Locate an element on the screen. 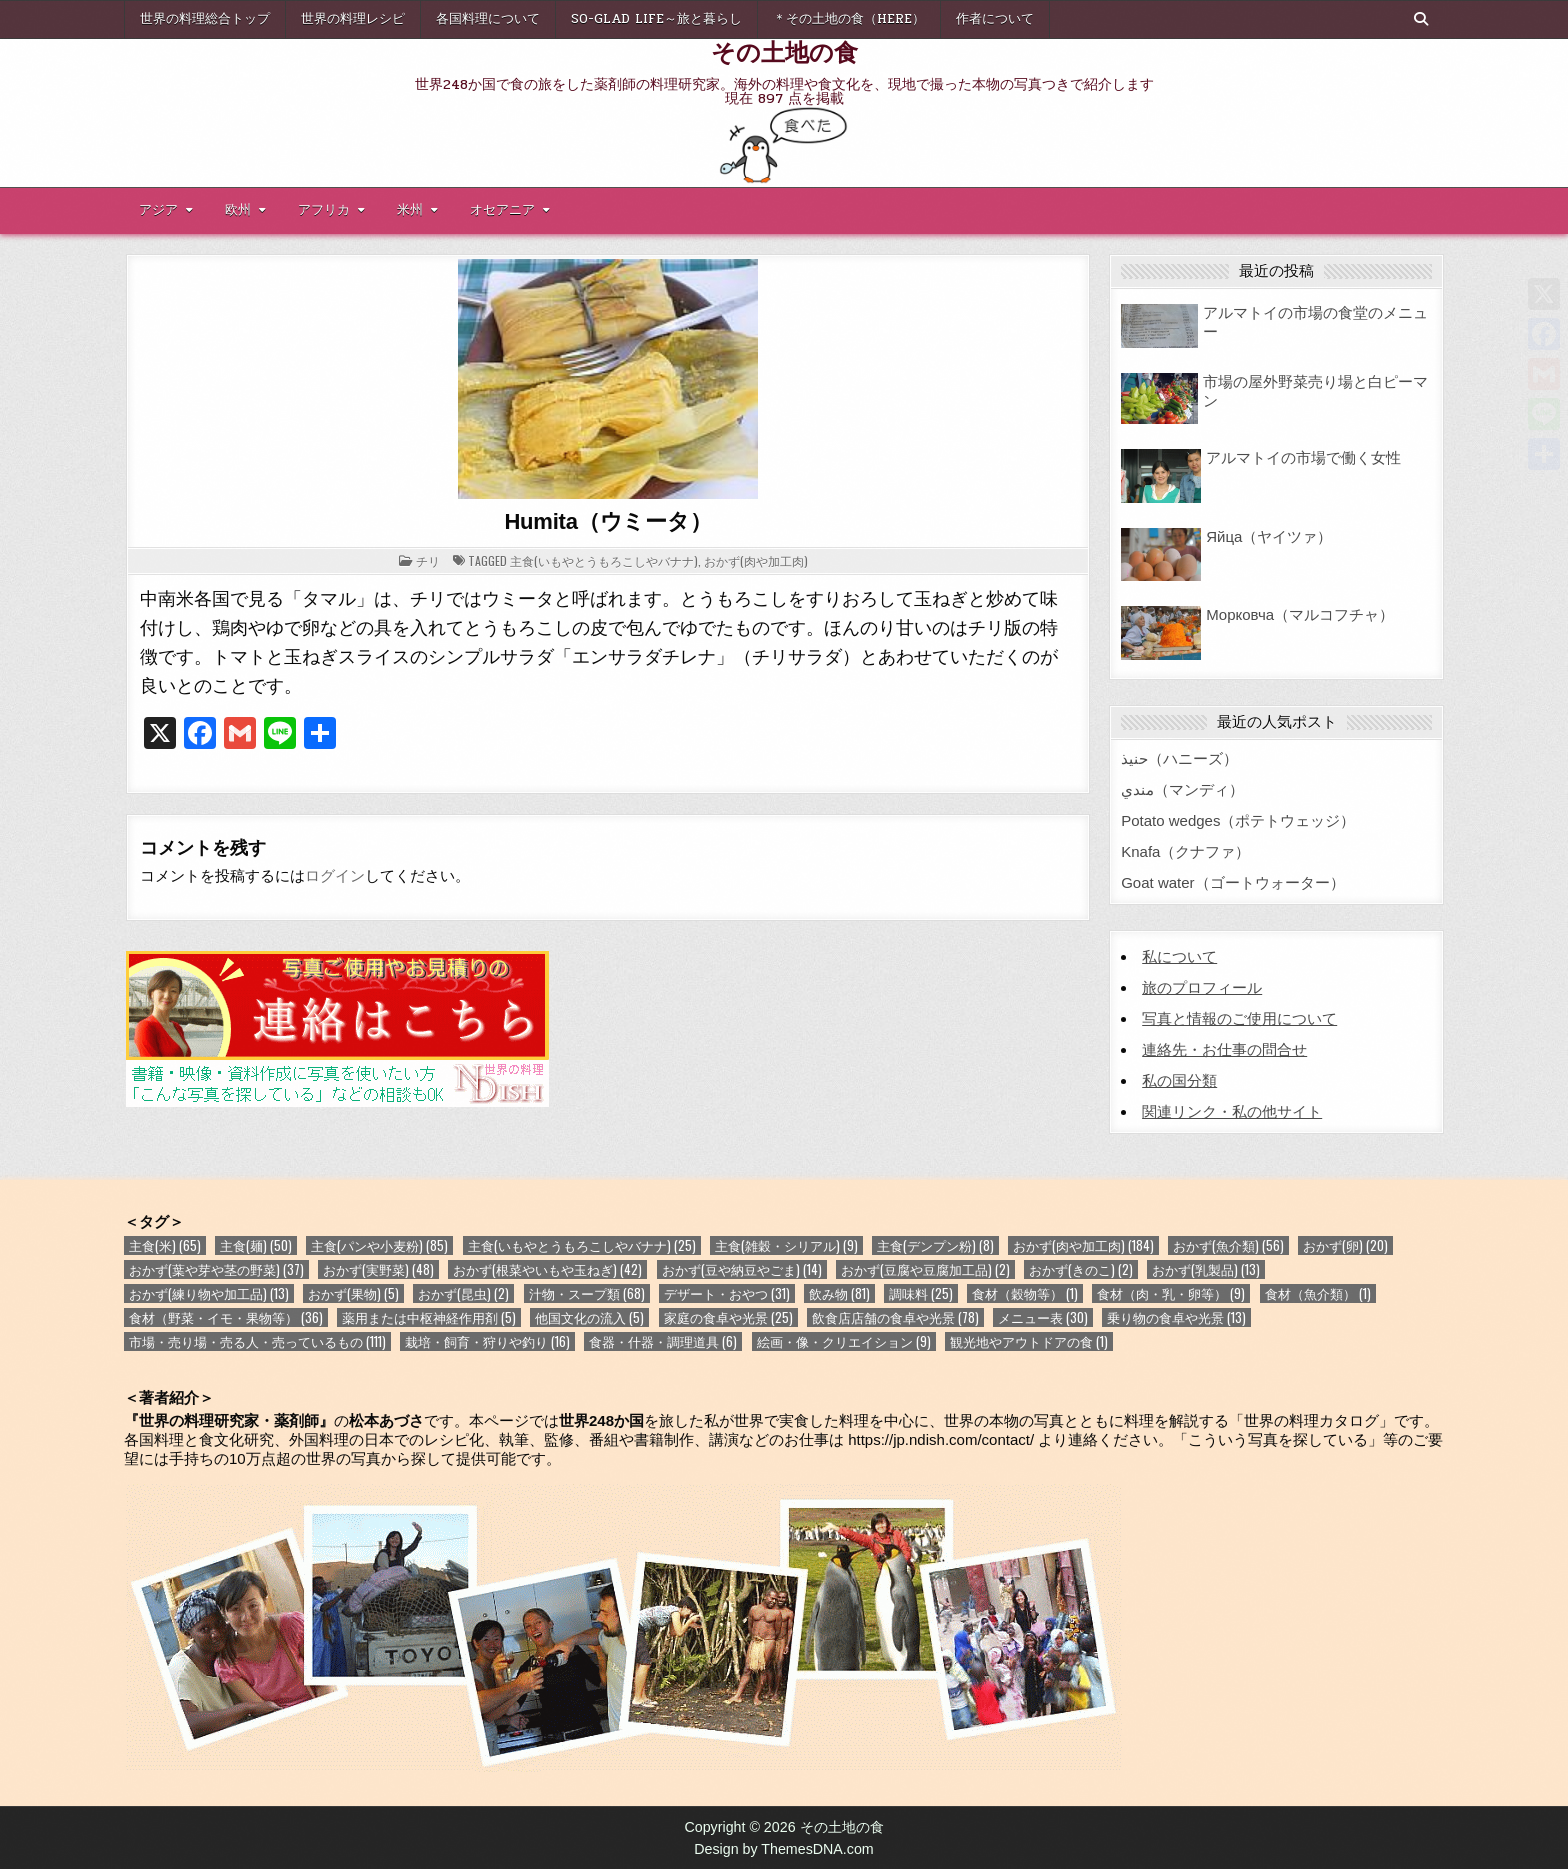 The width and height of the screenshot is (1568, 1869). Potato wedges（ポテトウェッジ） is located at coordinates (1238, 820).